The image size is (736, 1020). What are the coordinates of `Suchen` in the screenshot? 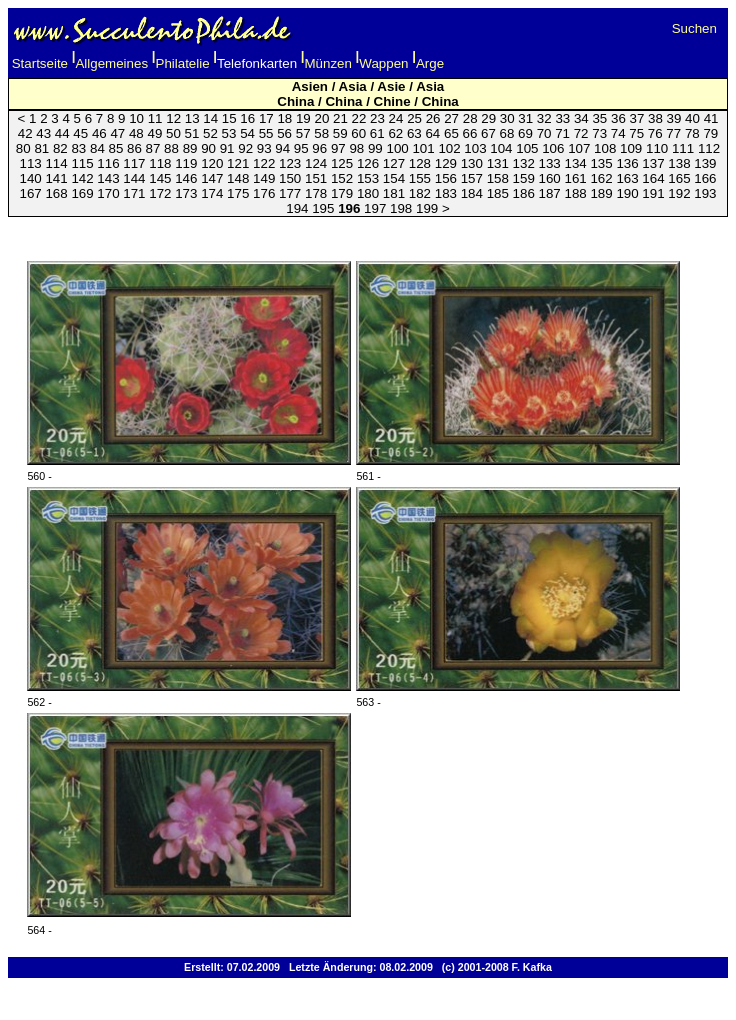 It's located at (694, 28).